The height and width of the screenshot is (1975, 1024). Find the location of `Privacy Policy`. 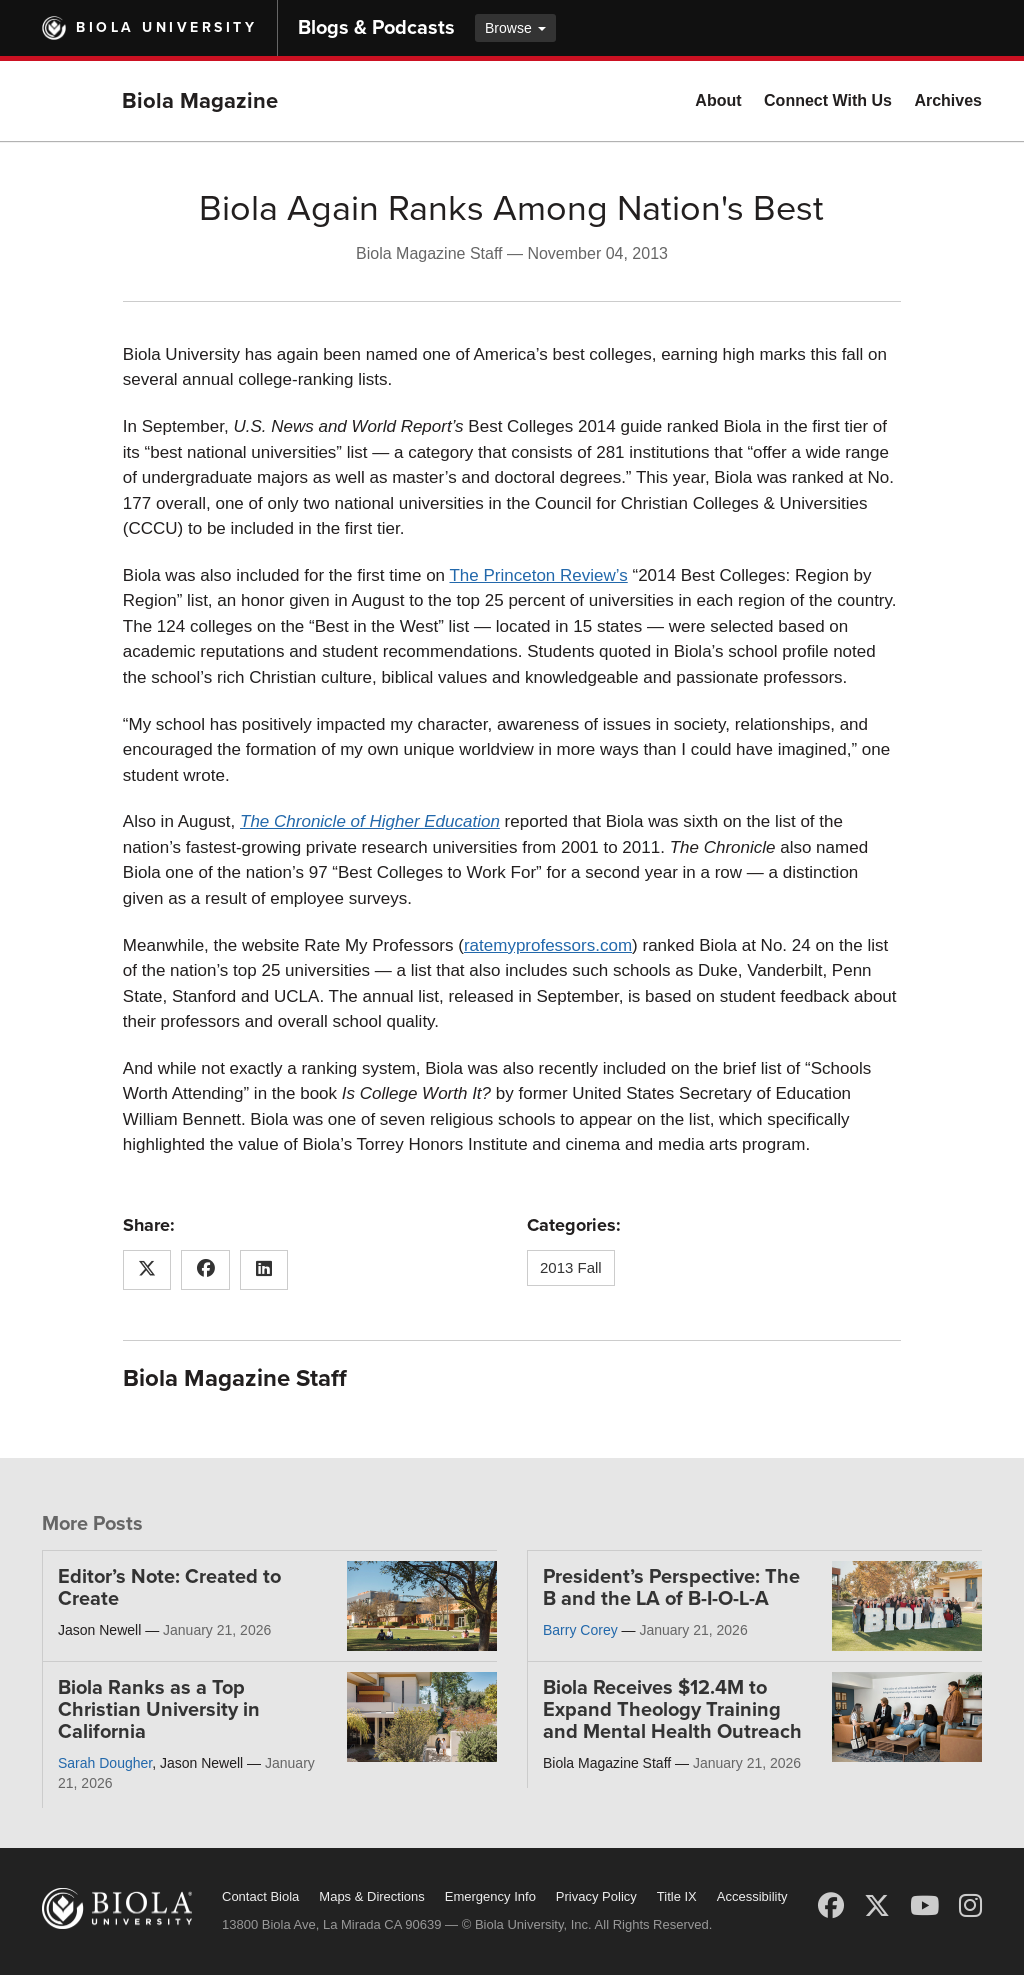

Privacy Policy is located at coordinates (596, 1896).